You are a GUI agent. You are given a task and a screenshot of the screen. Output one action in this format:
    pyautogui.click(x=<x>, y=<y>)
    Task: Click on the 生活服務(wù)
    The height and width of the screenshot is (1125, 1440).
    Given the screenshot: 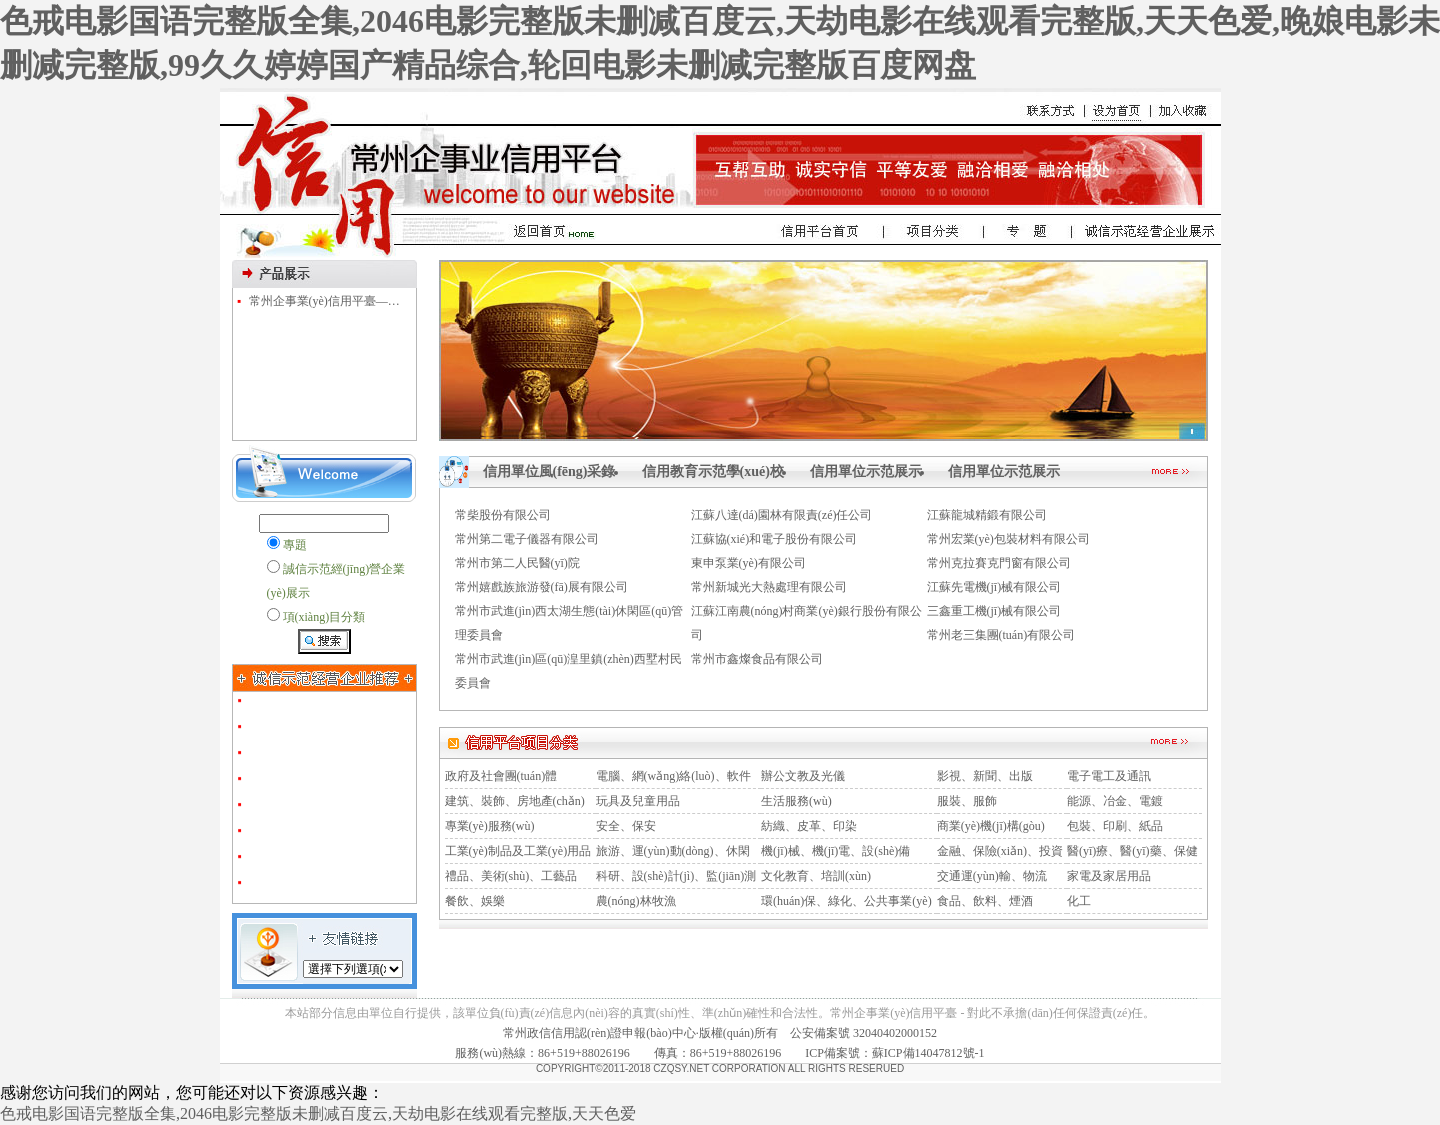 What is the action you would take?
    pyautogui.click(x=796, y=801)
    